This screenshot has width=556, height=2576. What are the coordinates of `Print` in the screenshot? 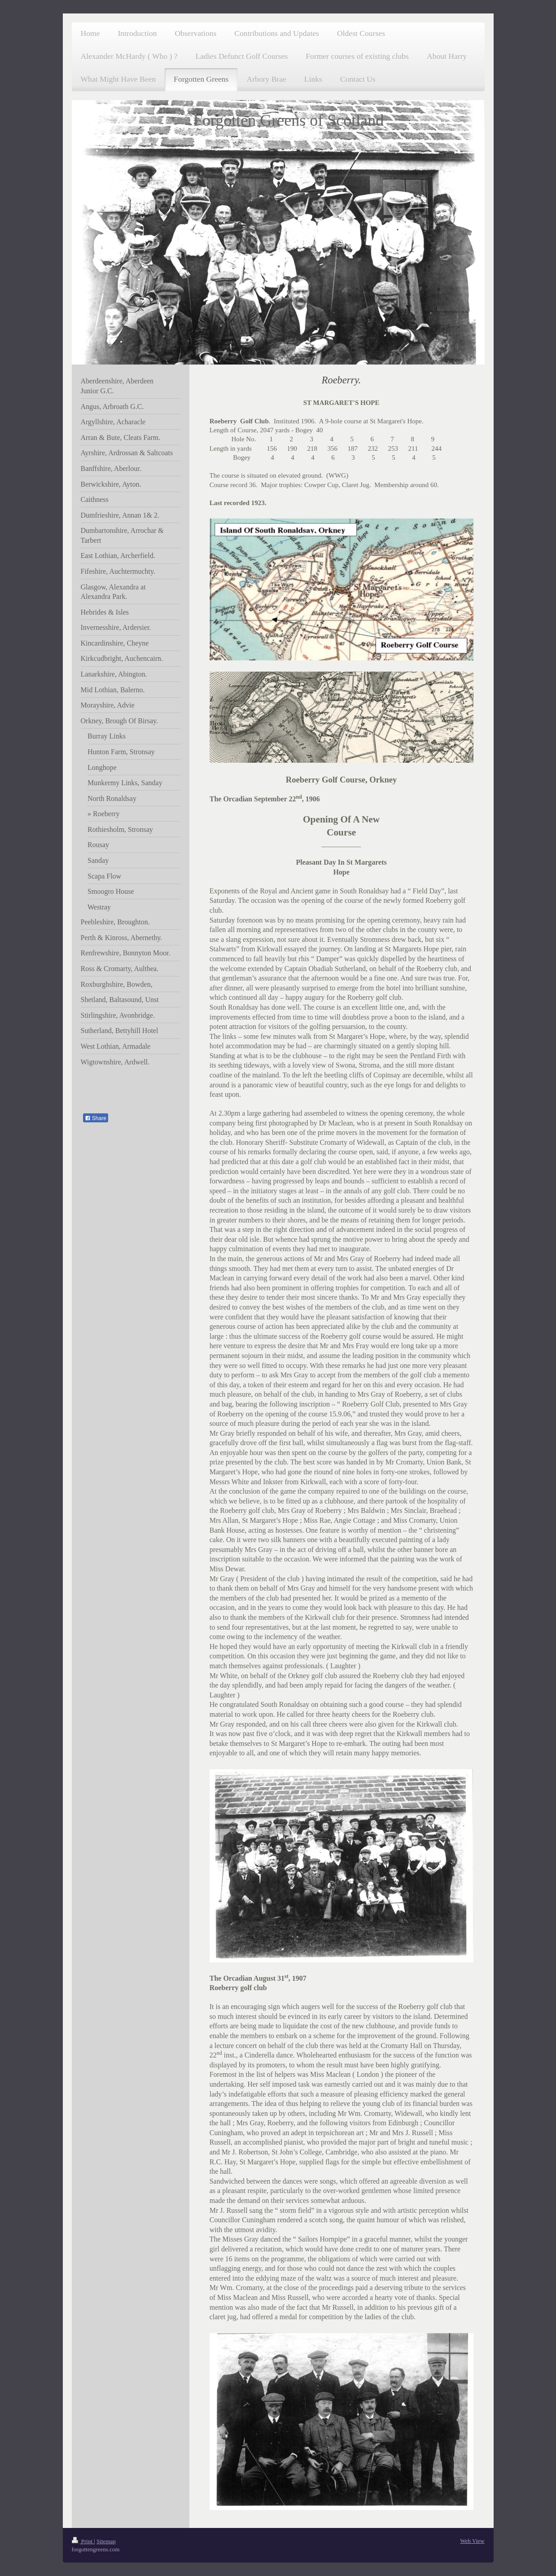 It's located at (83, 2541).